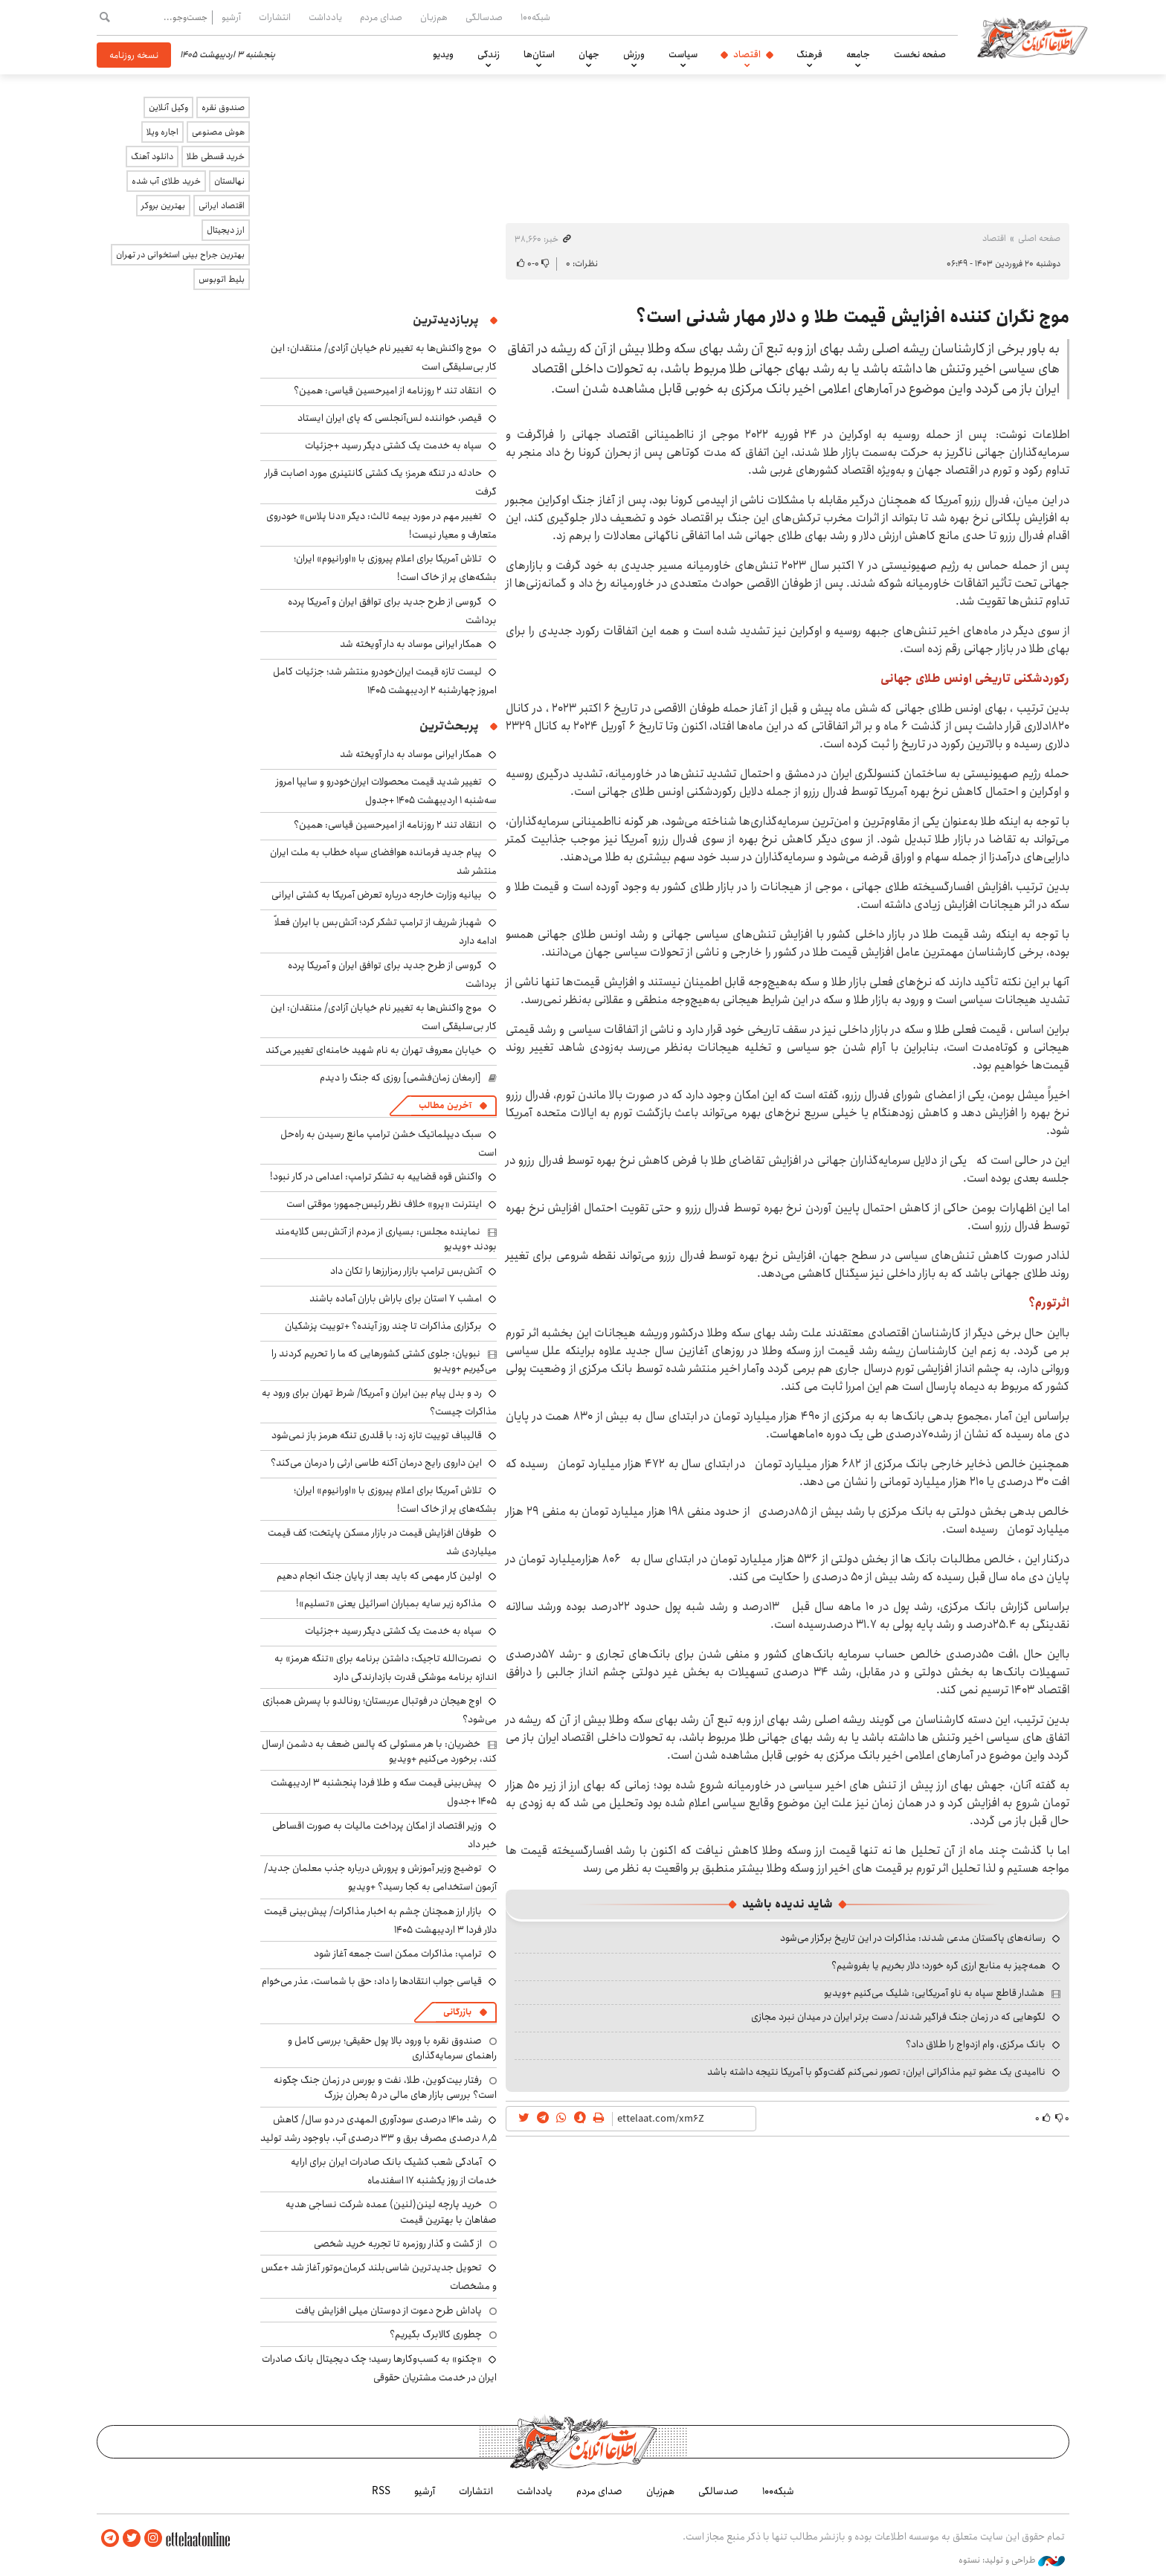  Describe the element at coordinates (376, 1176) in the screenshot. I see `واکنش قوه قضاییه به تشکر ترامپ: اعدامی در کار نبود!` at that location.